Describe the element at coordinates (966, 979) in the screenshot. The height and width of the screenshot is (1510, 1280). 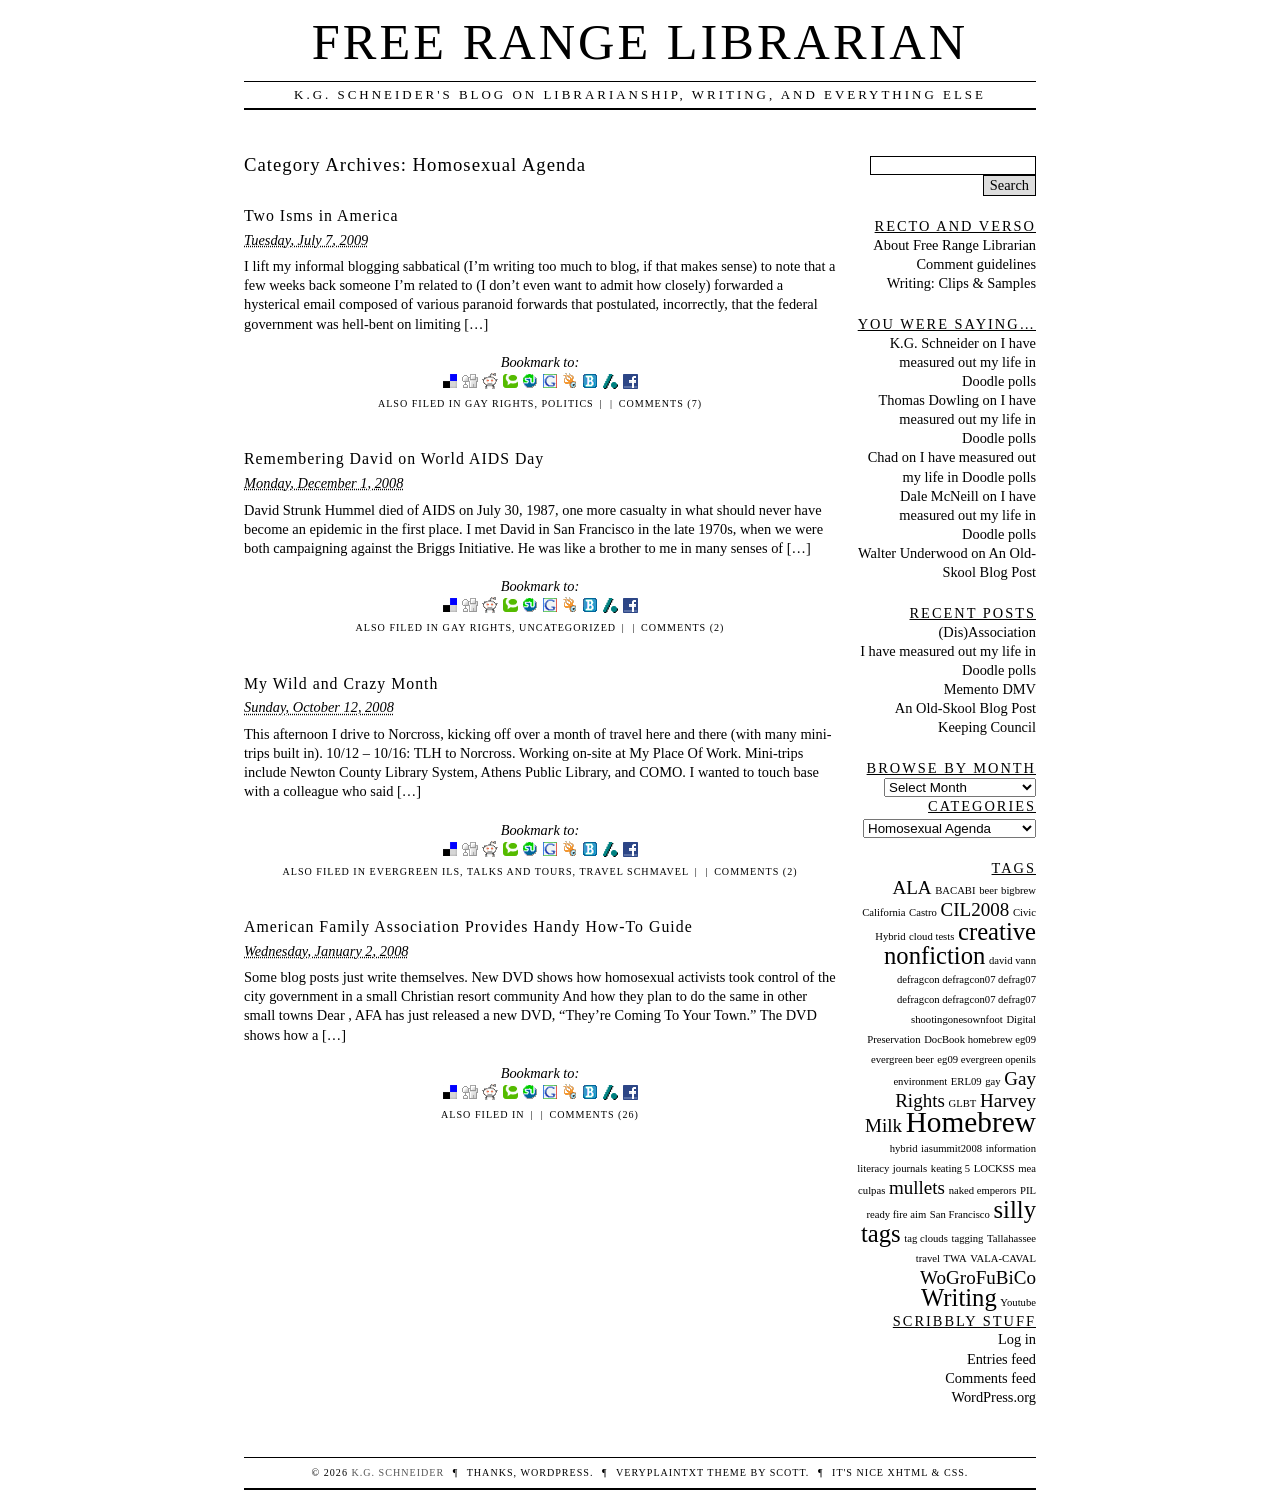
I see `defragcon defragcon07 defrag07 [defragcon defragcon07 defrag07 (1 item)]` at that location.